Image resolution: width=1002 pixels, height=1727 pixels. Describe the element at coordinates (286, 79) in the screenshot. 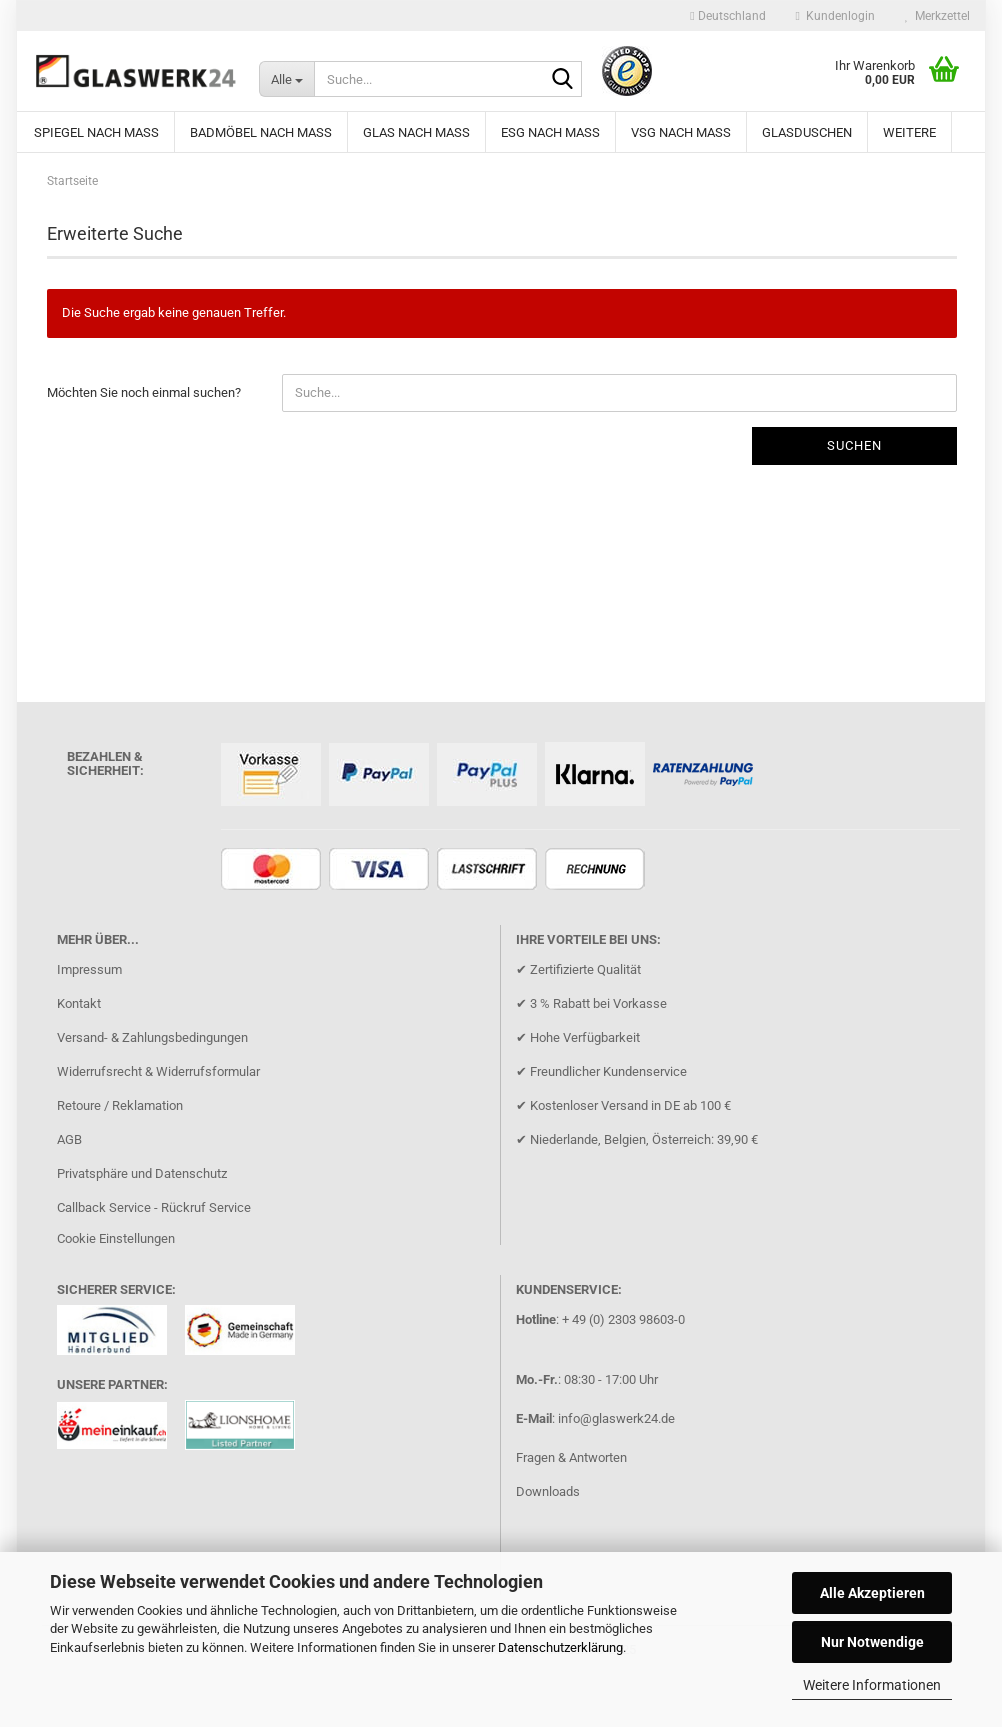

I see `[Suche...]` at that location.